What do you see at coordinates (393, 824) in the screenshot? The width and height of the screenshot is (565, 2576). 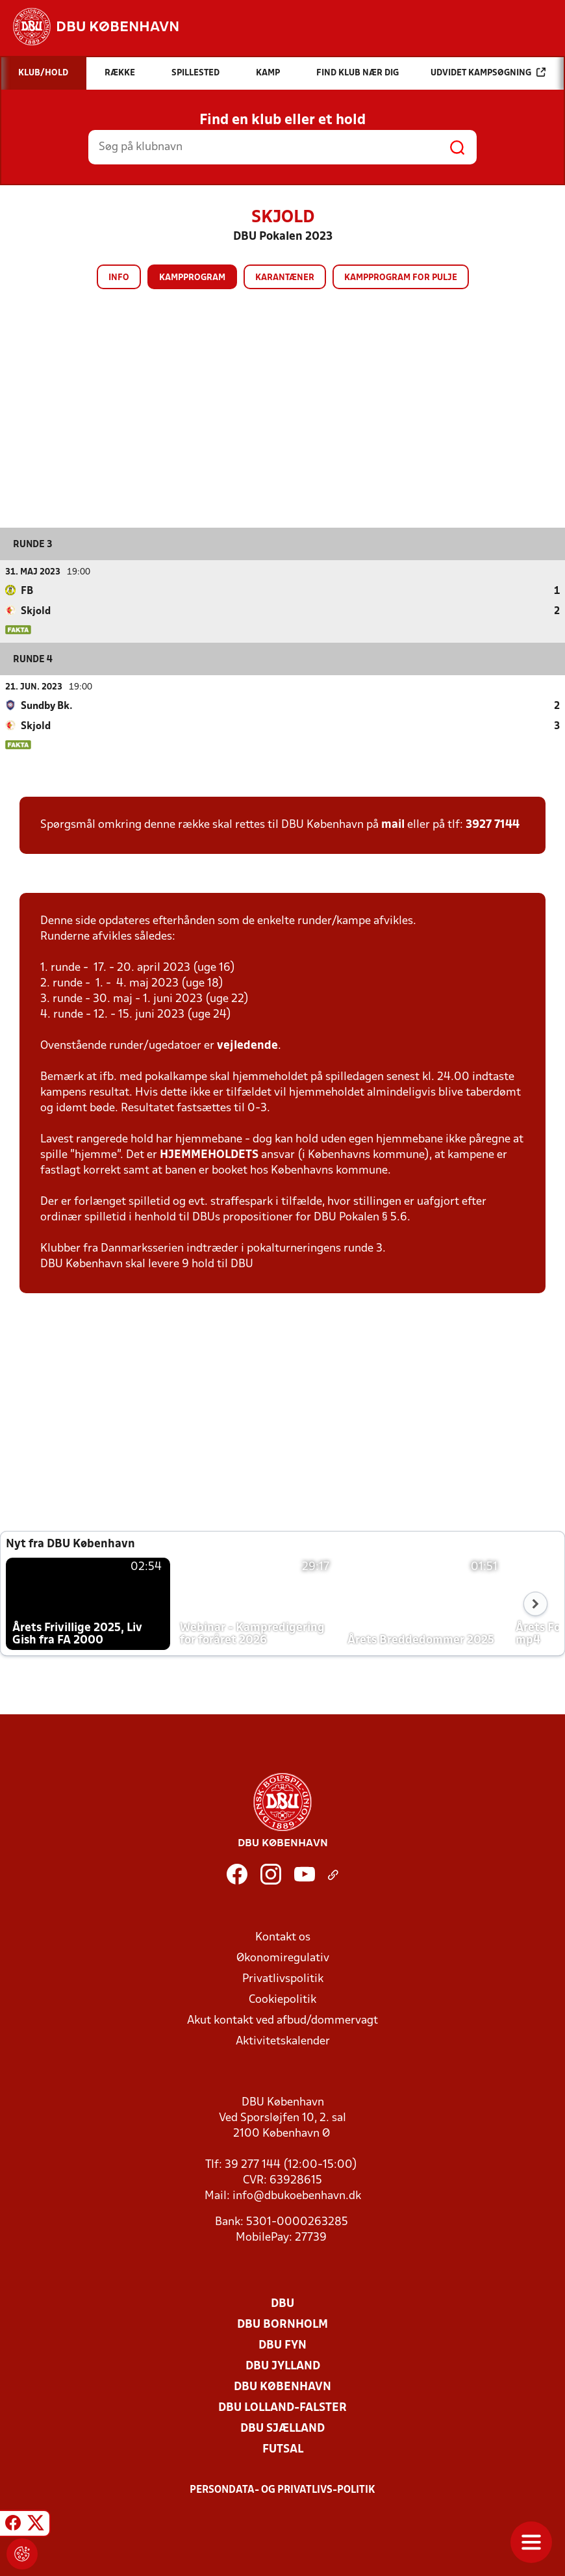 I see `mail` at bounding box center [393, 824].